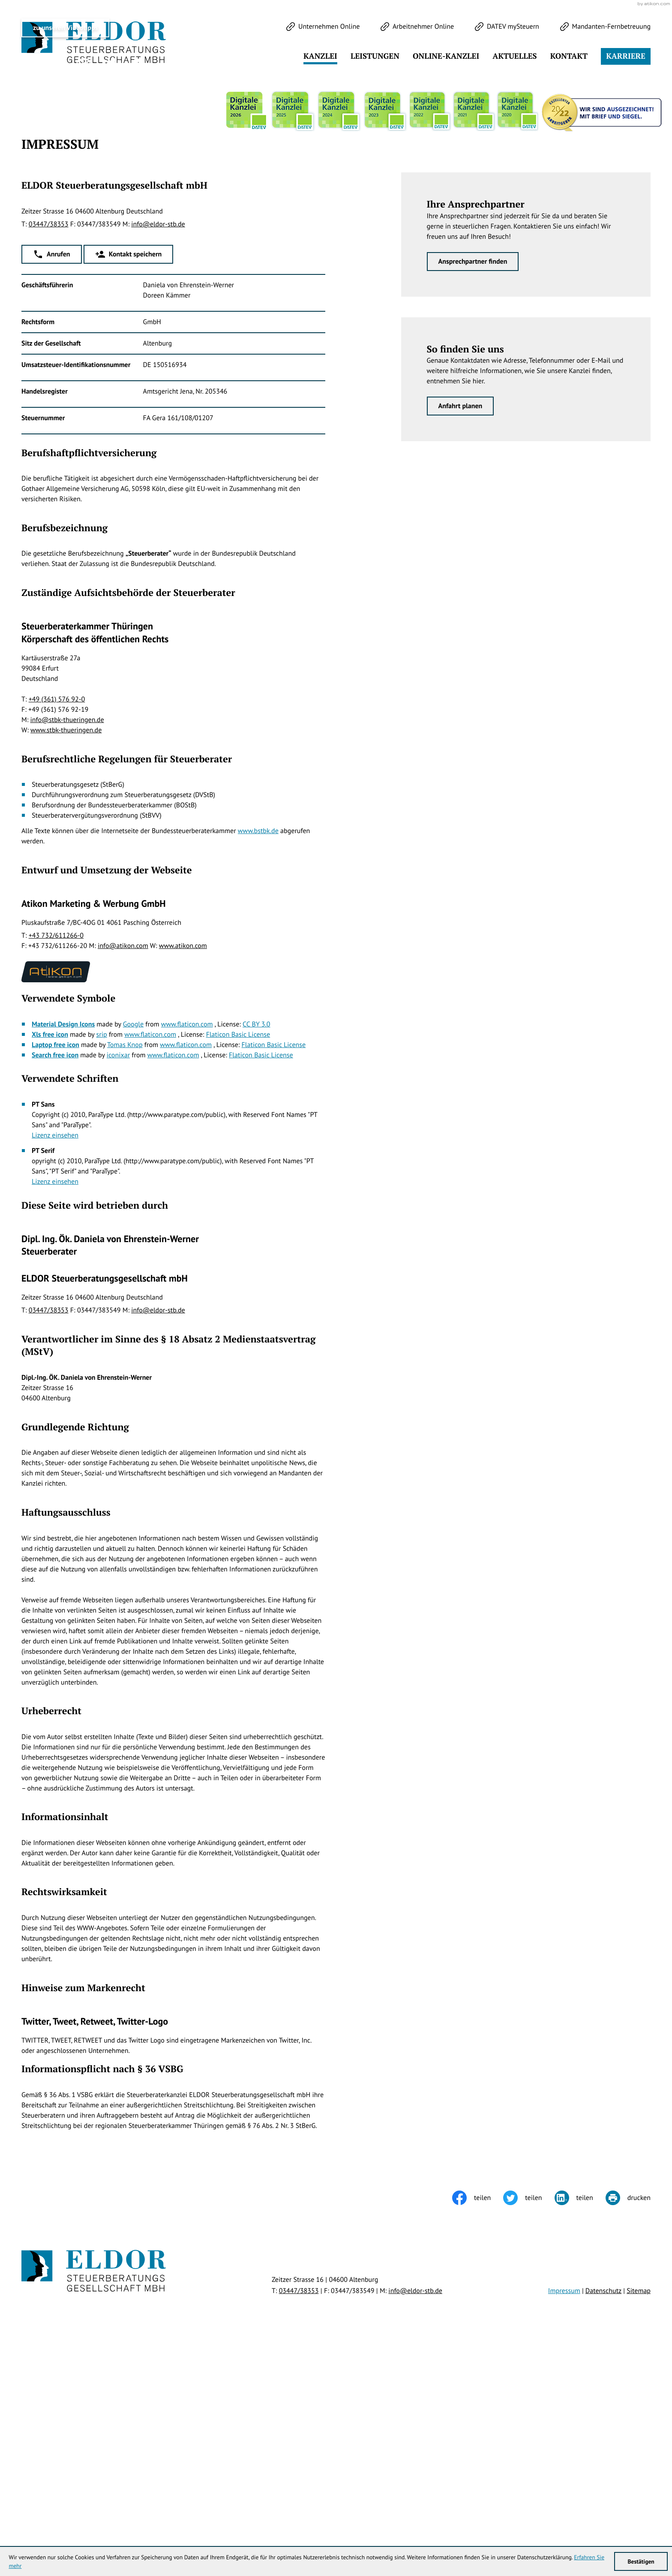  I want to click on [Telefon: +49344738353], so click(49, 443).